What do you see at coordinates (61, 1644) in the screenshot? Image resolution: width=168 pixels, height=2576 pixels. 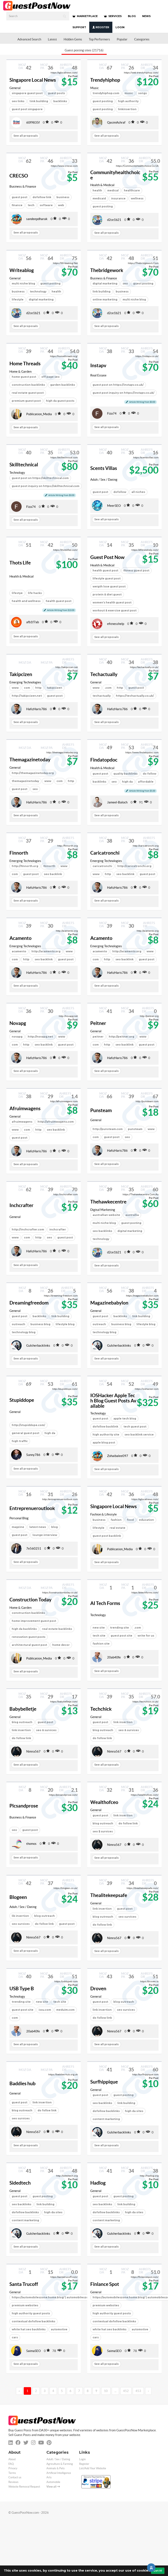 I see `home decor` at bounding box center [61, 1644].